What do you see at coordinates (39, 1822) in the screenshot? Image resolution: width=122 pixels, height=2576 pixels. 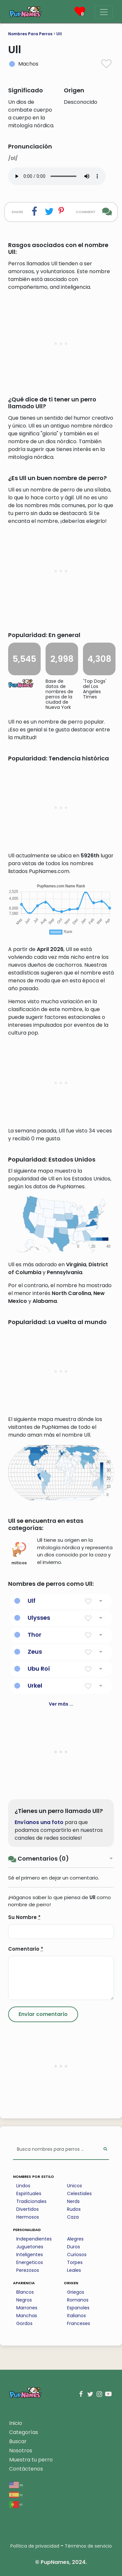 I see `Envíanos una foto` at bounding box center [39, 1822].